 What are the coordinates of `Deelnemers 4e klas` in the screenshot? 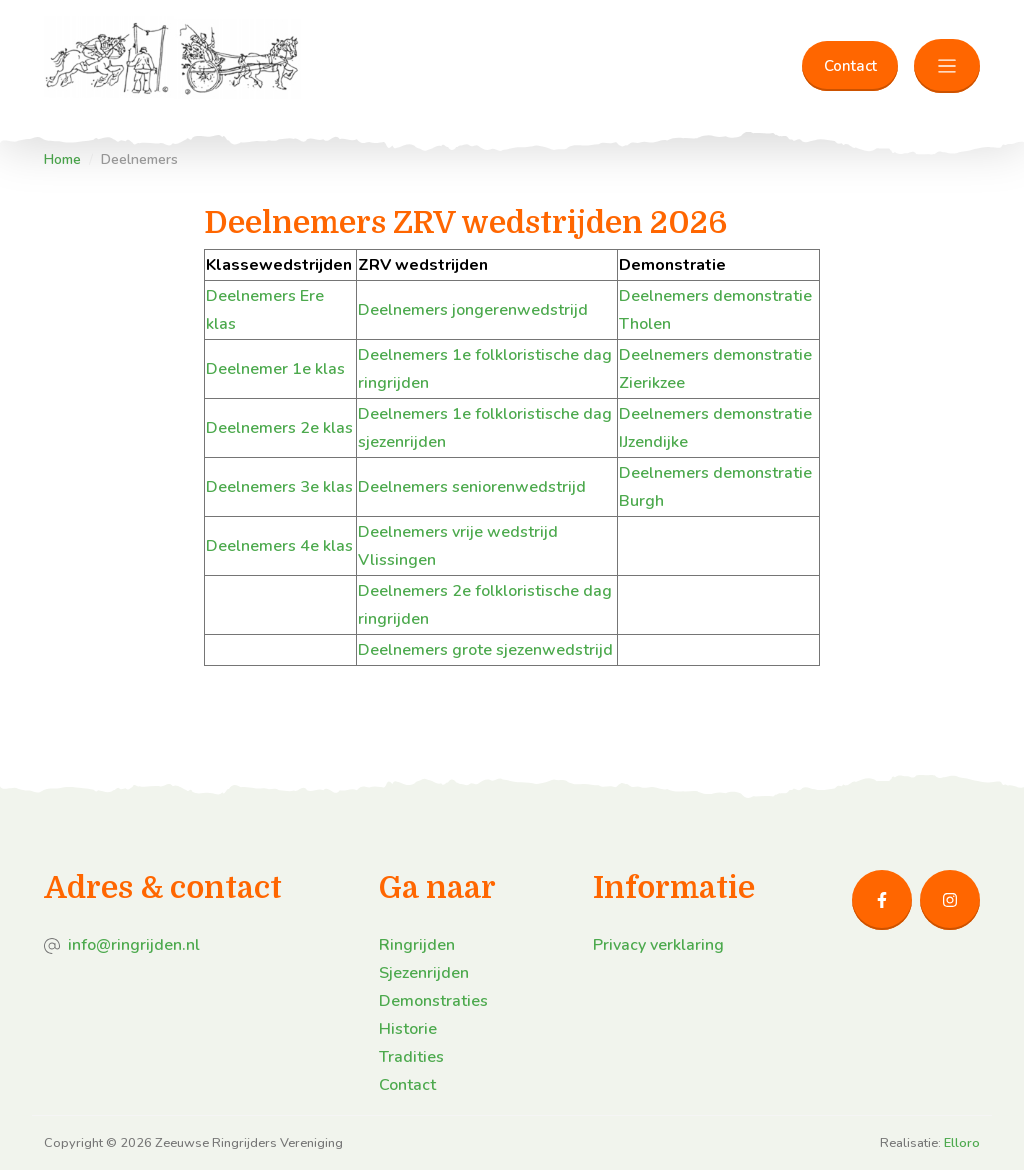 It's located at (279, 546).